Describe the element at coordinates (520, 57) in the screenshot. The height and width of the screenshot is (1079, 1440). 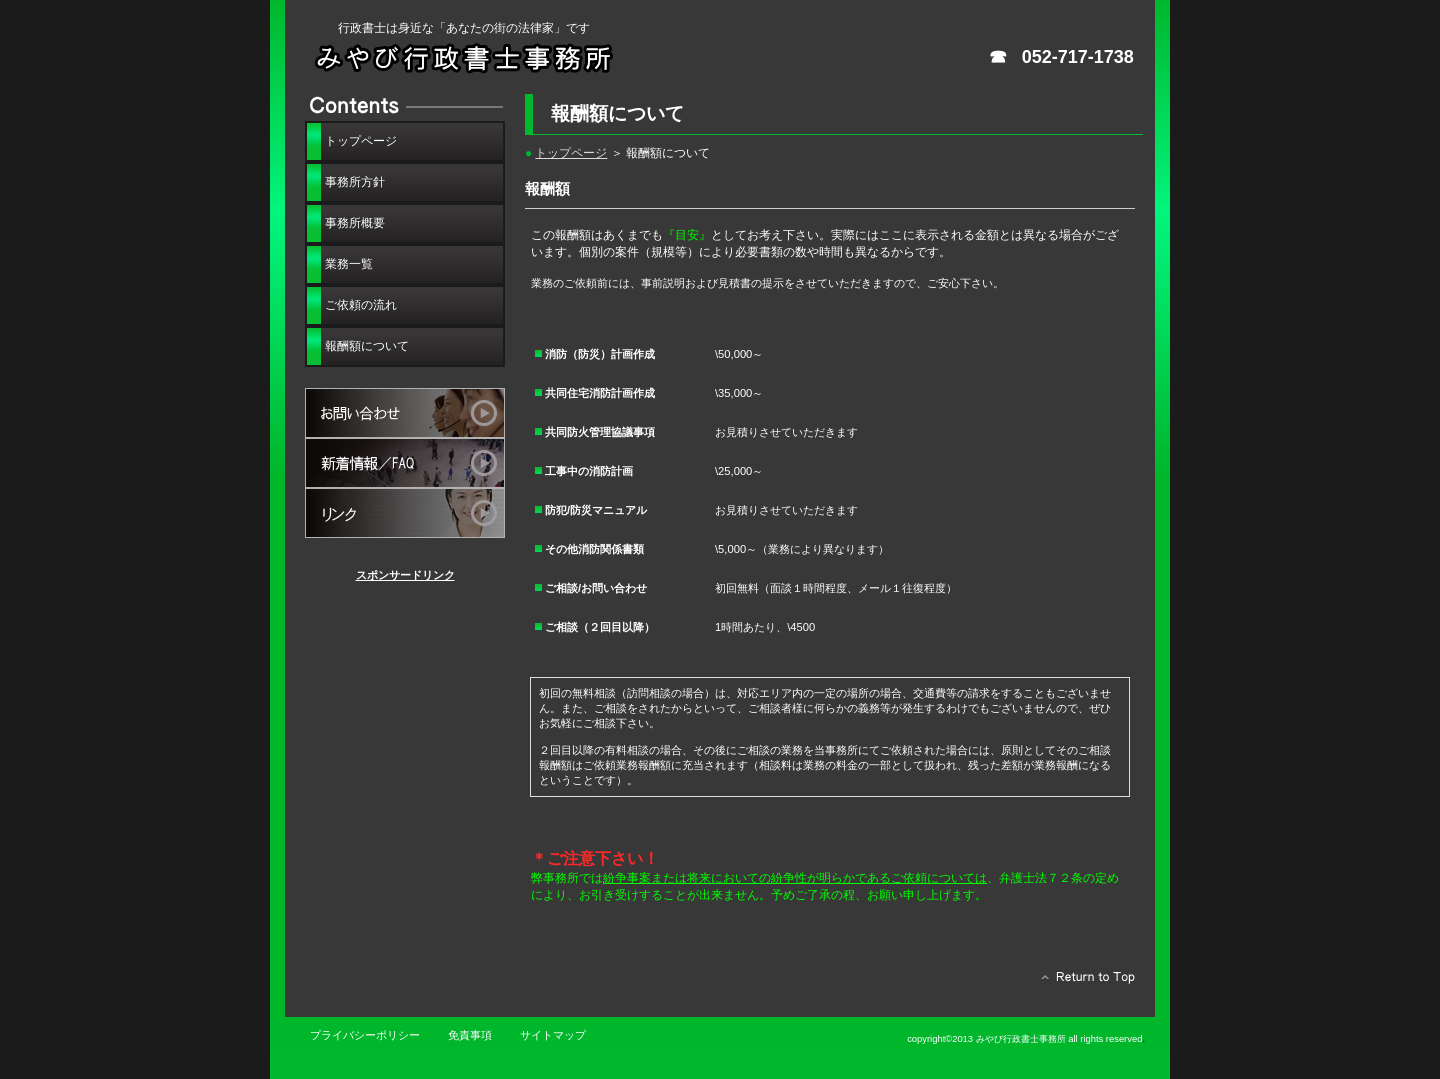
I see `みやび行政書士事務所` at that location.